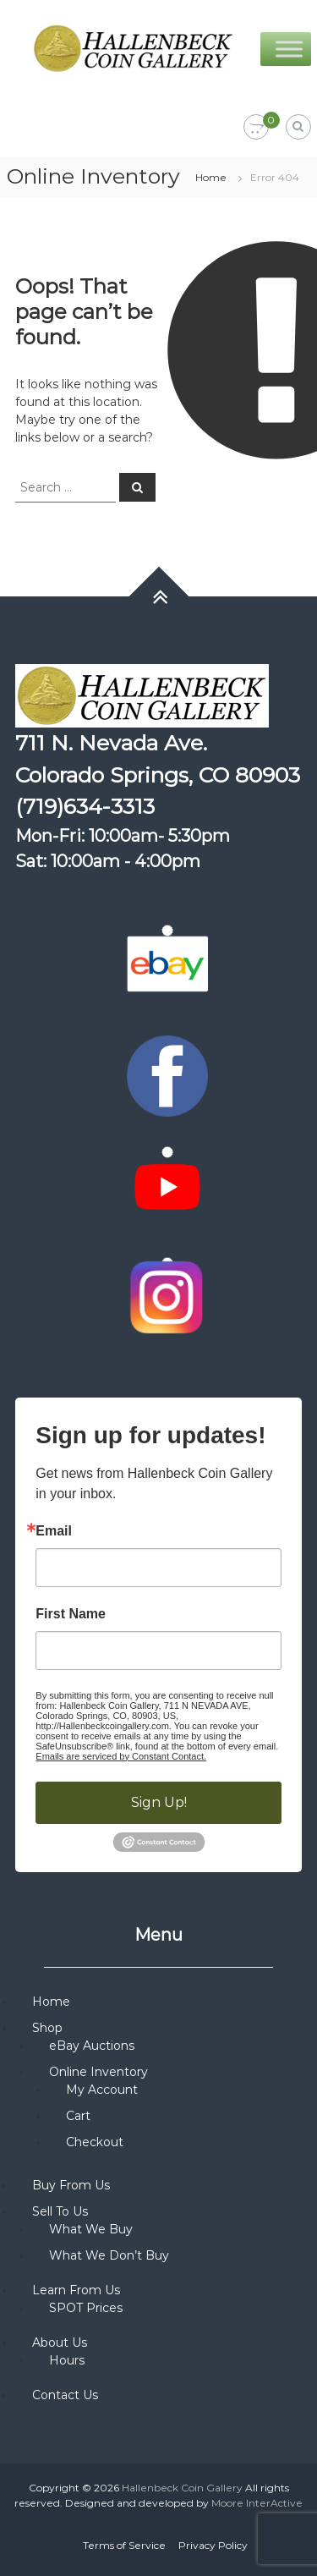 Image resolution: width=317 pixels, height=2576 pixels. What do you see at coordinates (91, 2229) in the screenshot?
I see `What We Buy` at bounding box center [91, 2229].